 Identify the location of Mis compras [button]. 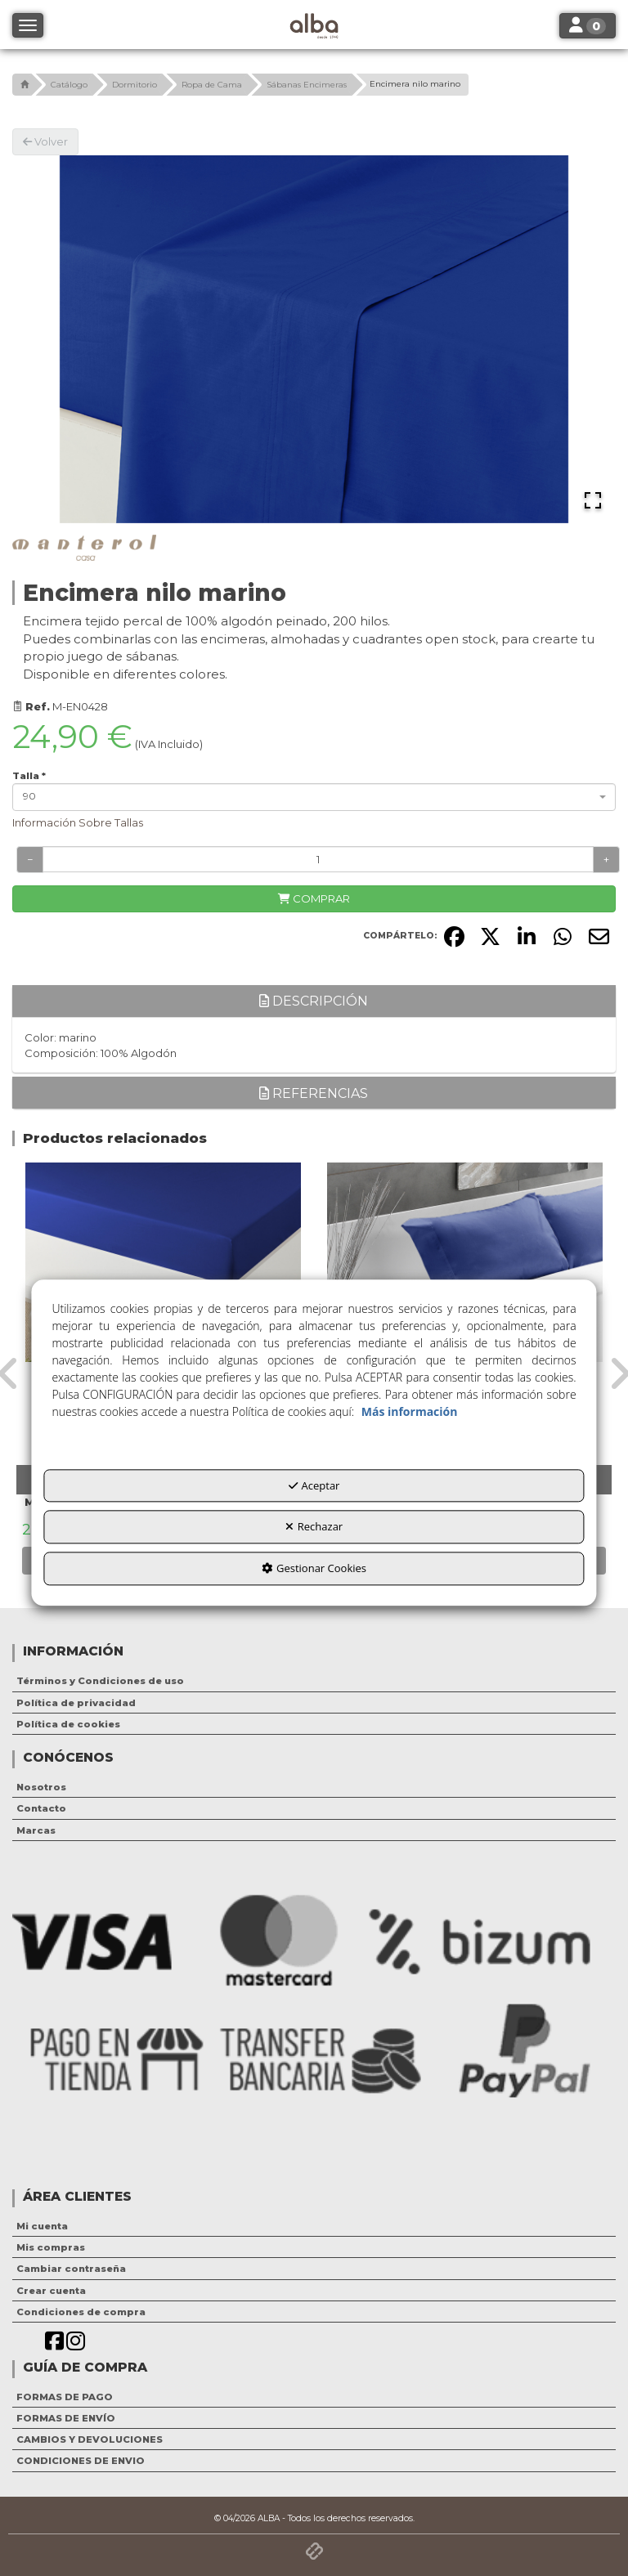
(50, 2247).